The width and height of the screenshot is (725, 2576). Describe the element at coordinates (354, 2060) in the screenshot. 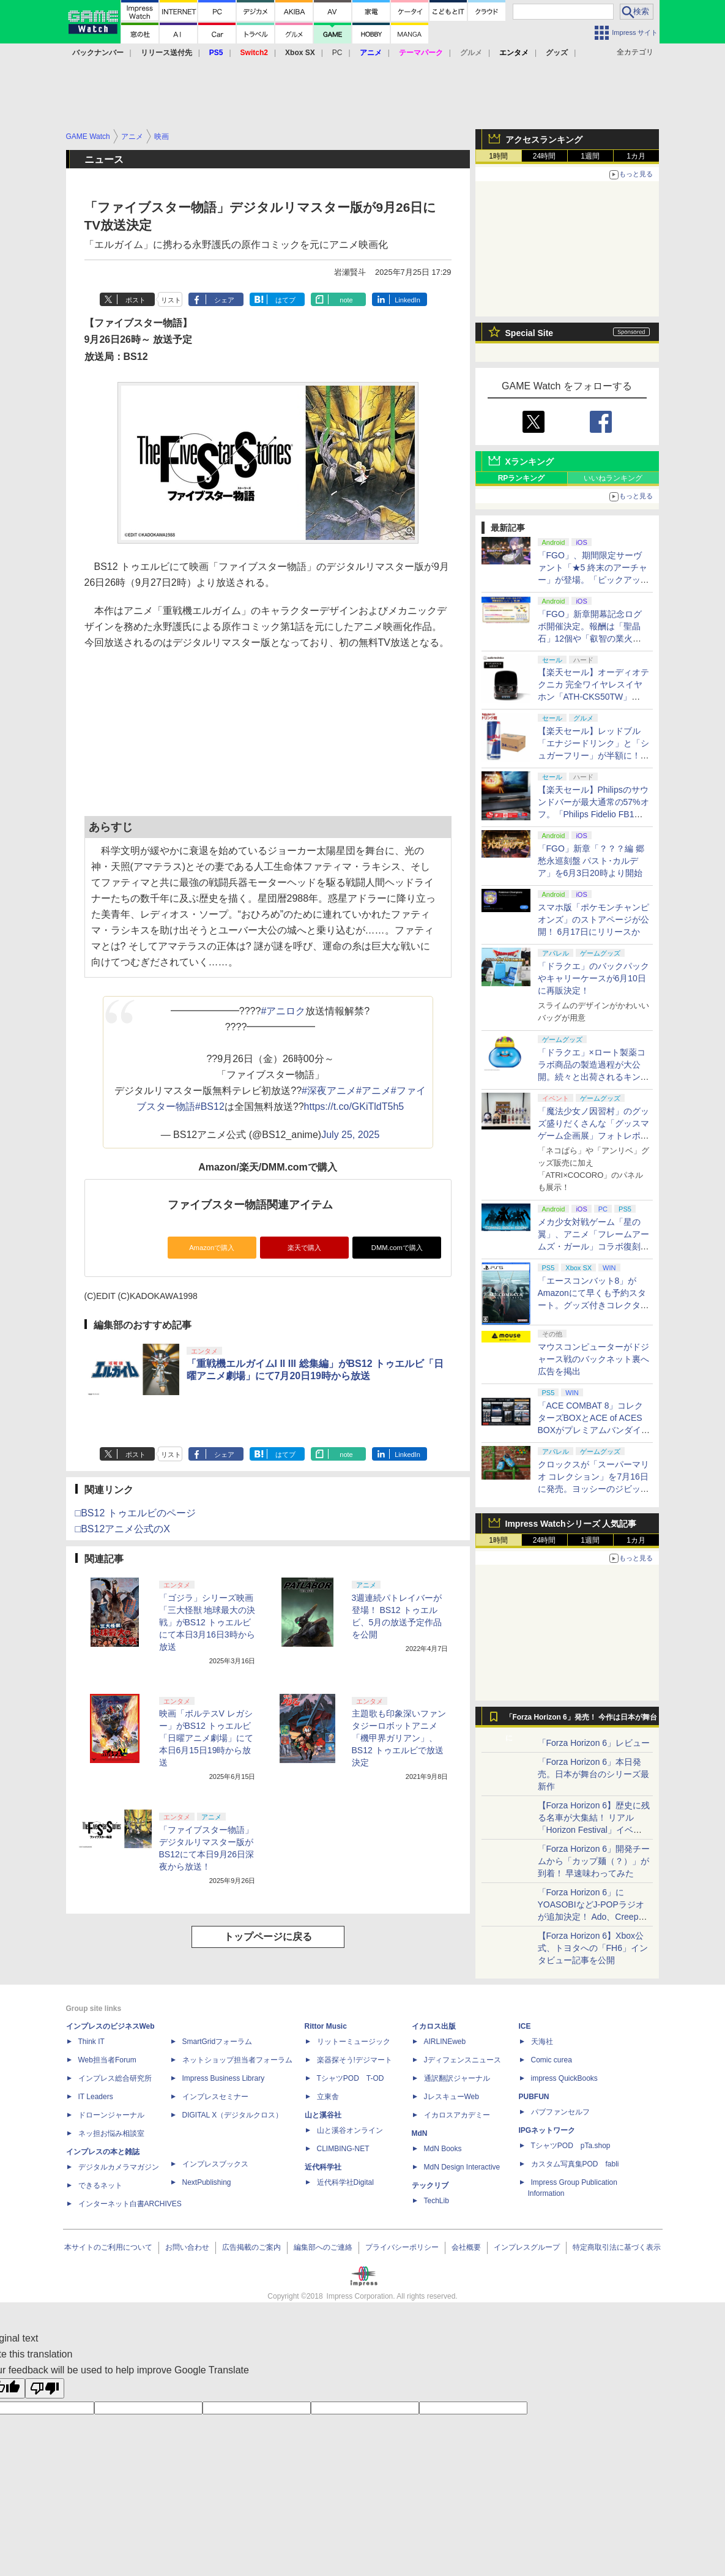

I see `楽器探そう!デジマート` at that location.